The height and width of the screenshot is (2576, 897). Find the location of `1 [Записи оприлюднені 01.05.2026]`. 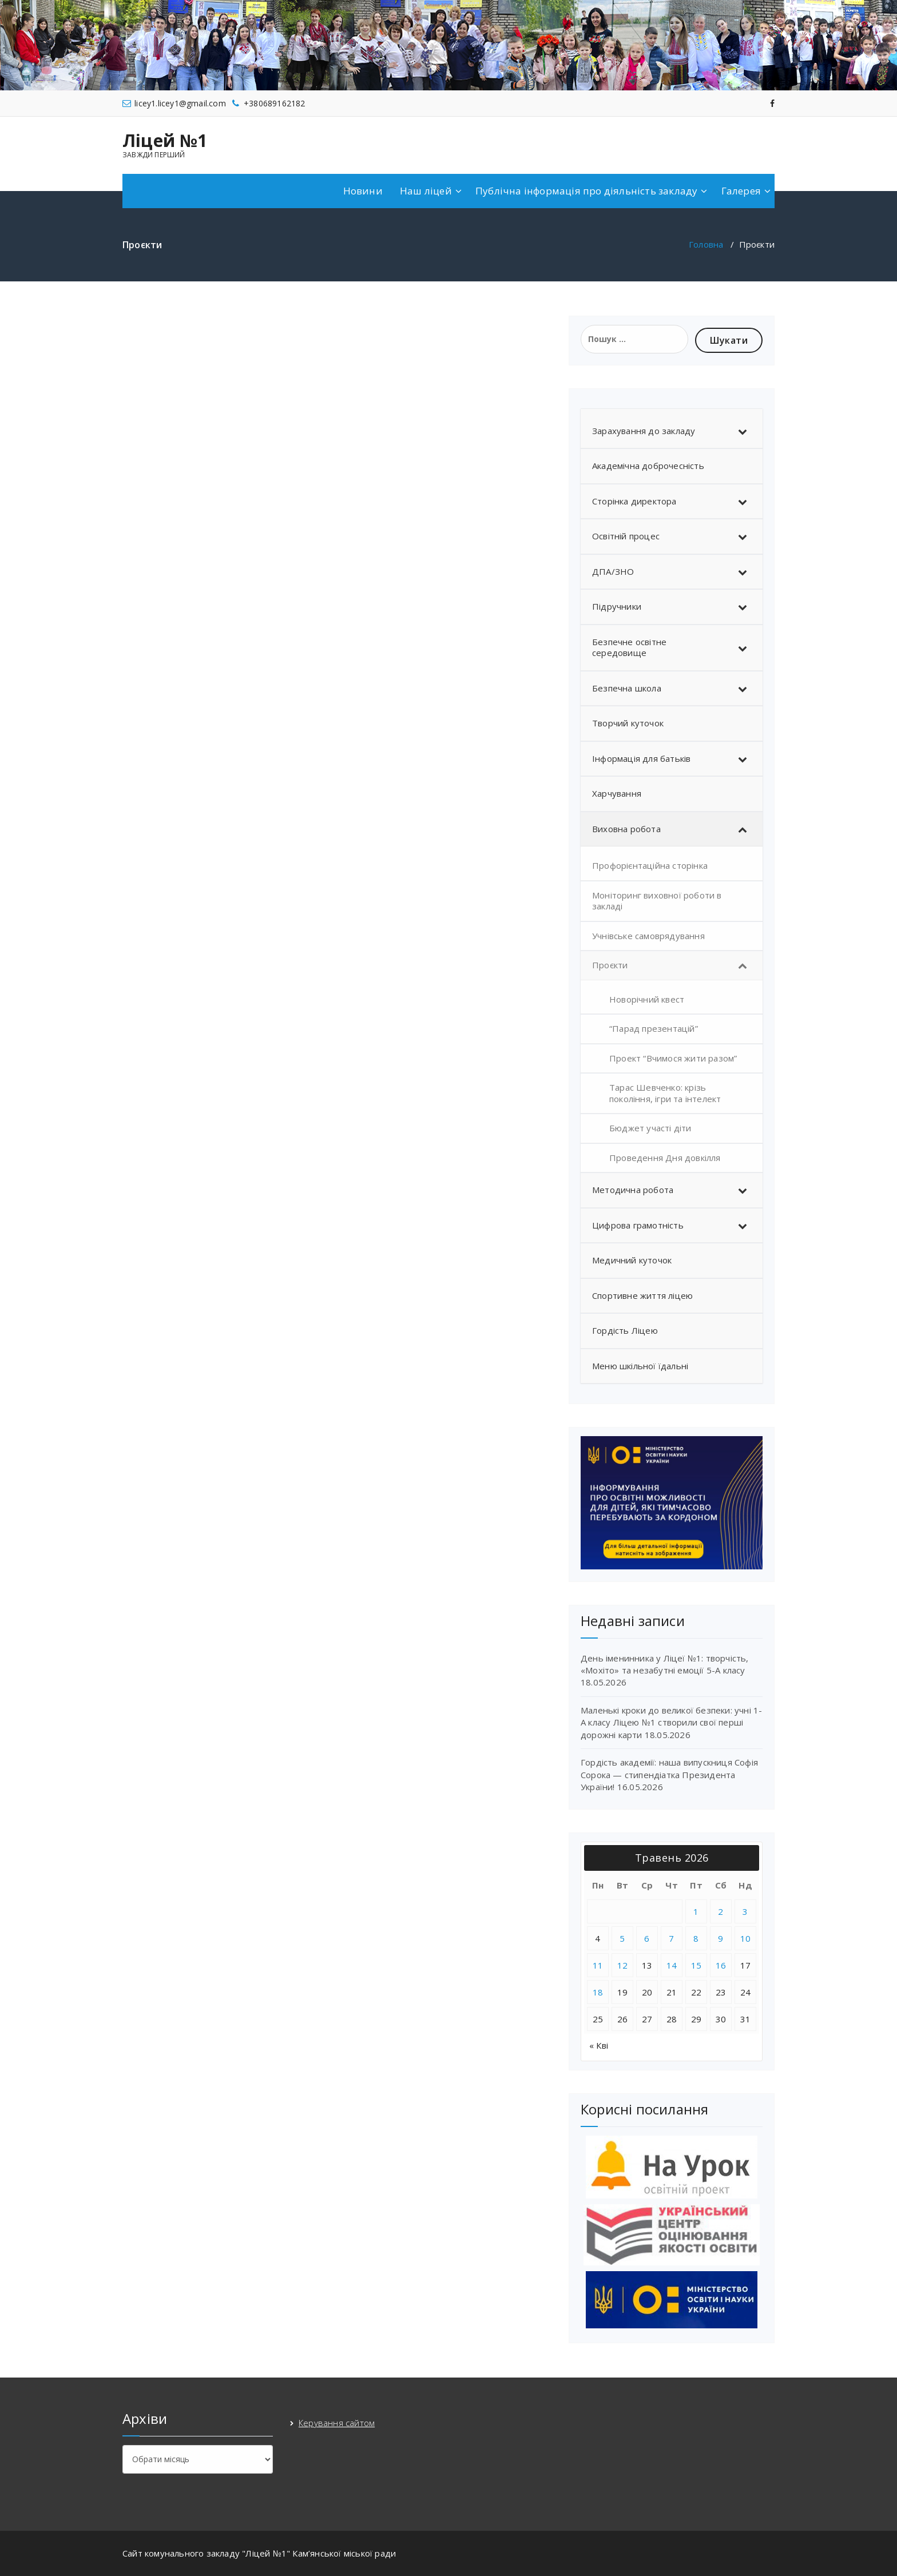

1 [Записи оприлюднені 01.05.2026] is located at coordinates (696, 1911).